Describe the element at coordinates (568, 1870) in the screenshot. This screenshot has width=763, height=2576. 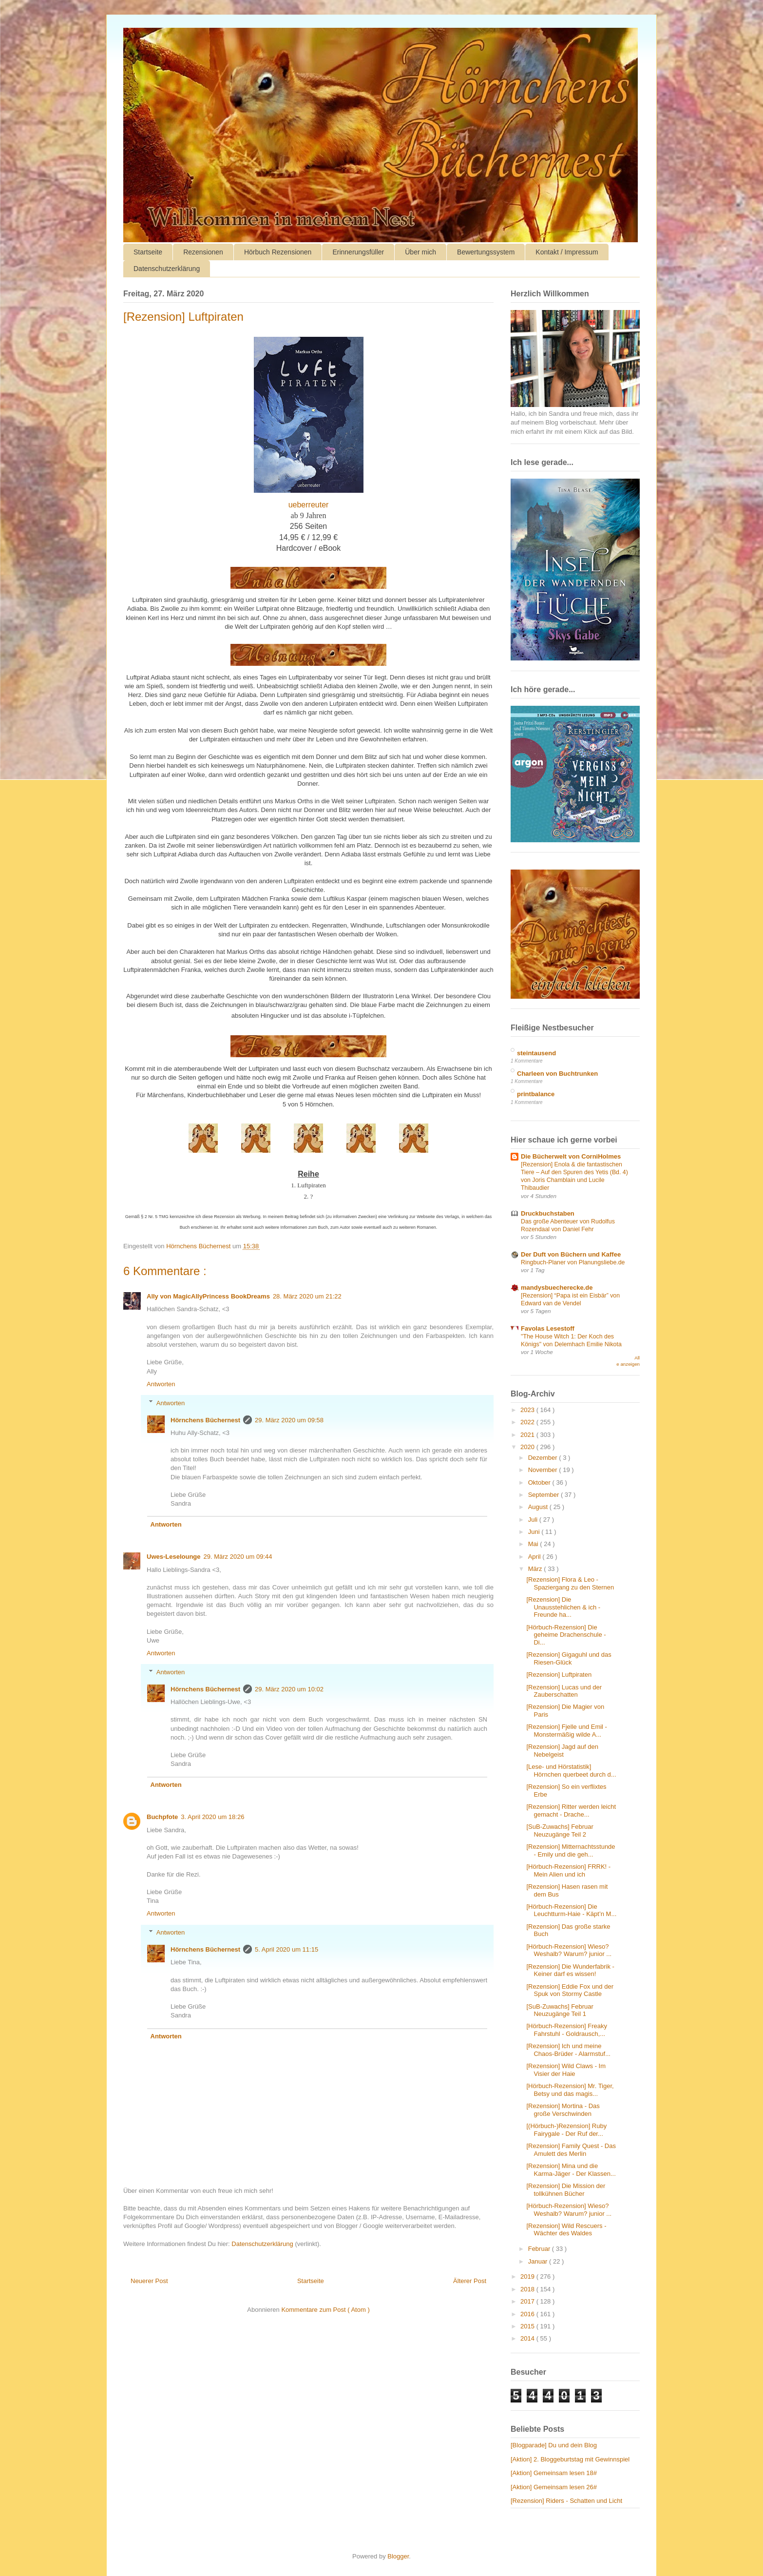
I see `[Hörbuch-Rezension] FRRK! - Mein Alien und ich` at that location.